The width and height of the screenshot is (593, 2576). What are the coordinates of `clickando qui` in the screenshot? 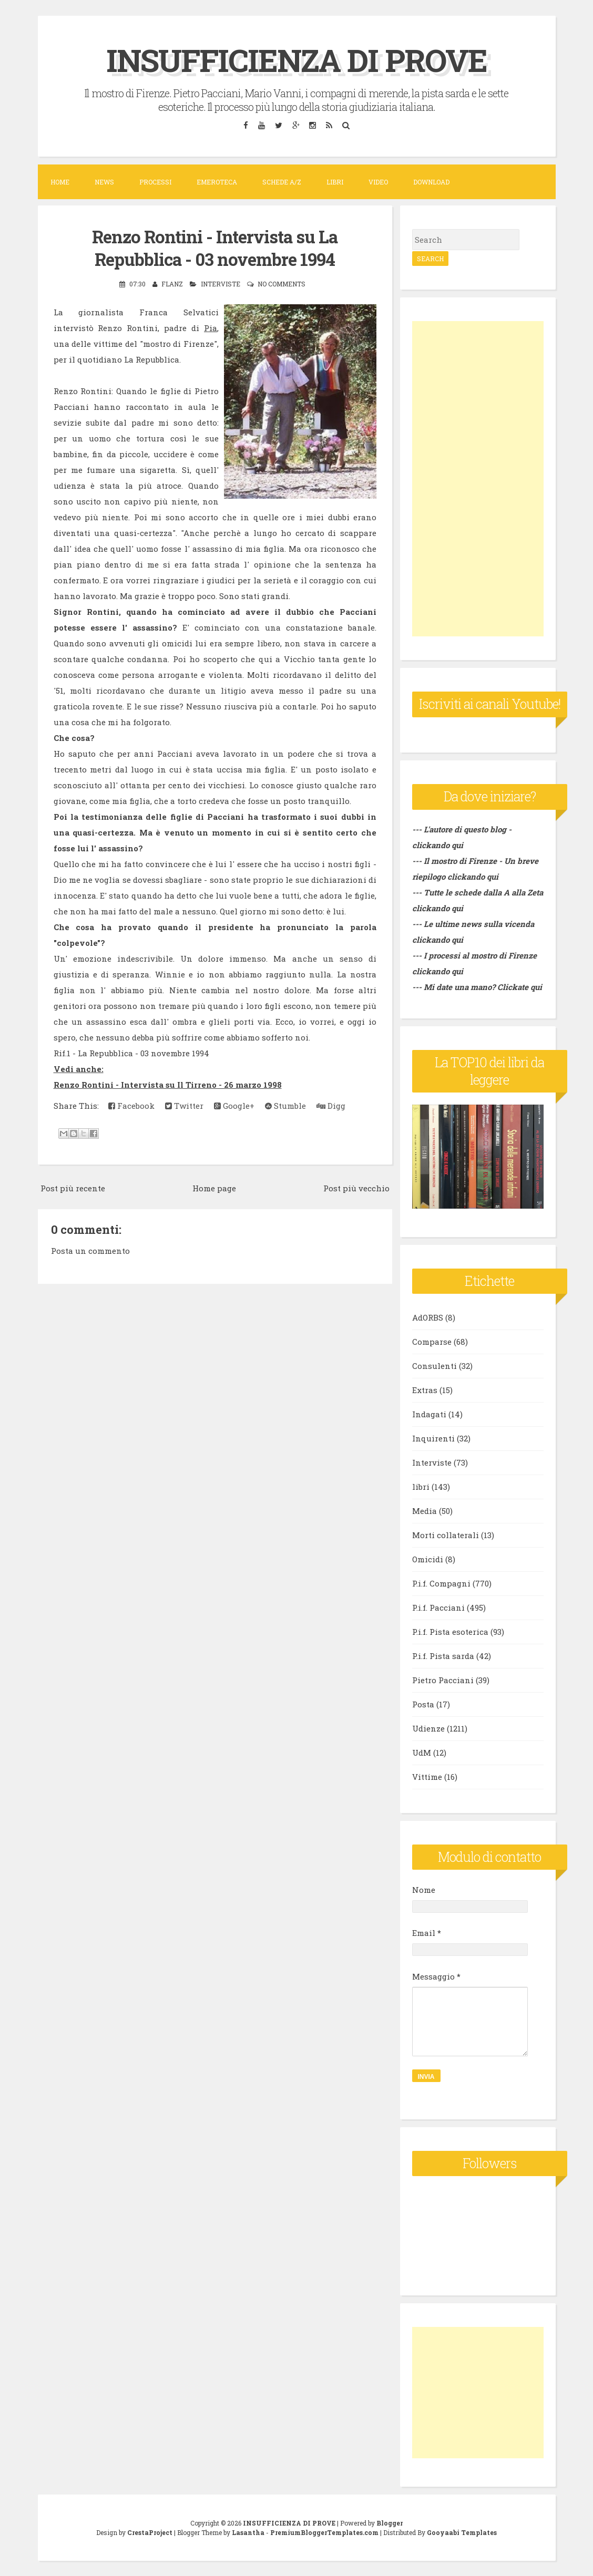 It's located at (472, 876).